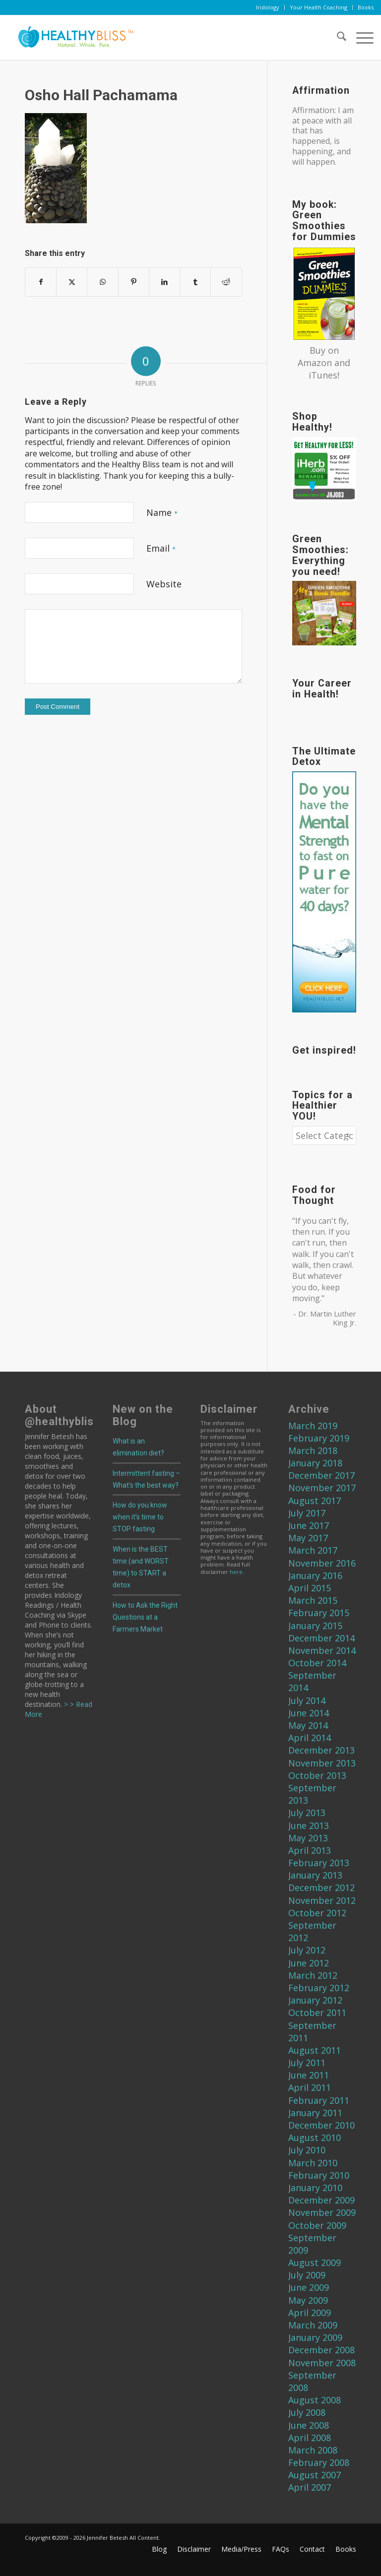 This screenshot has width=381, height=2576. What do you see at coordinates (315, 1875) in the screenshot?
I see `January 2013` at bounding box center [315, 1875].